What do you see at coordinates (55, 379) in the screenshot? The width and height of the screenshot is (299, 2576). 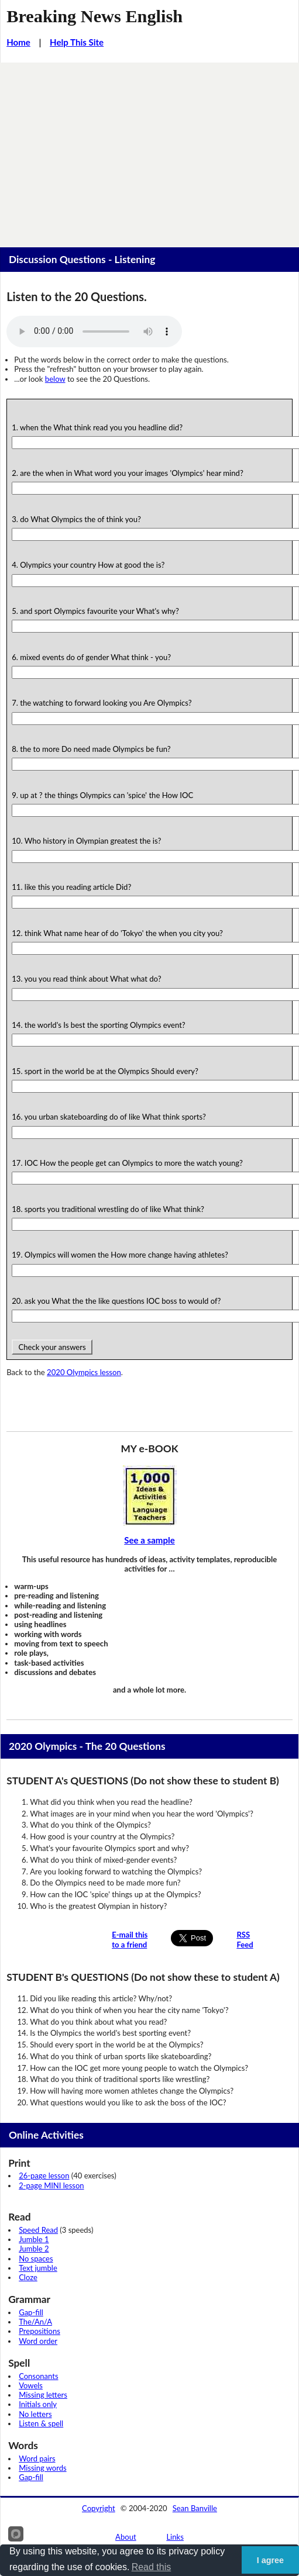 I see `below` at bounding box center [55, 379].